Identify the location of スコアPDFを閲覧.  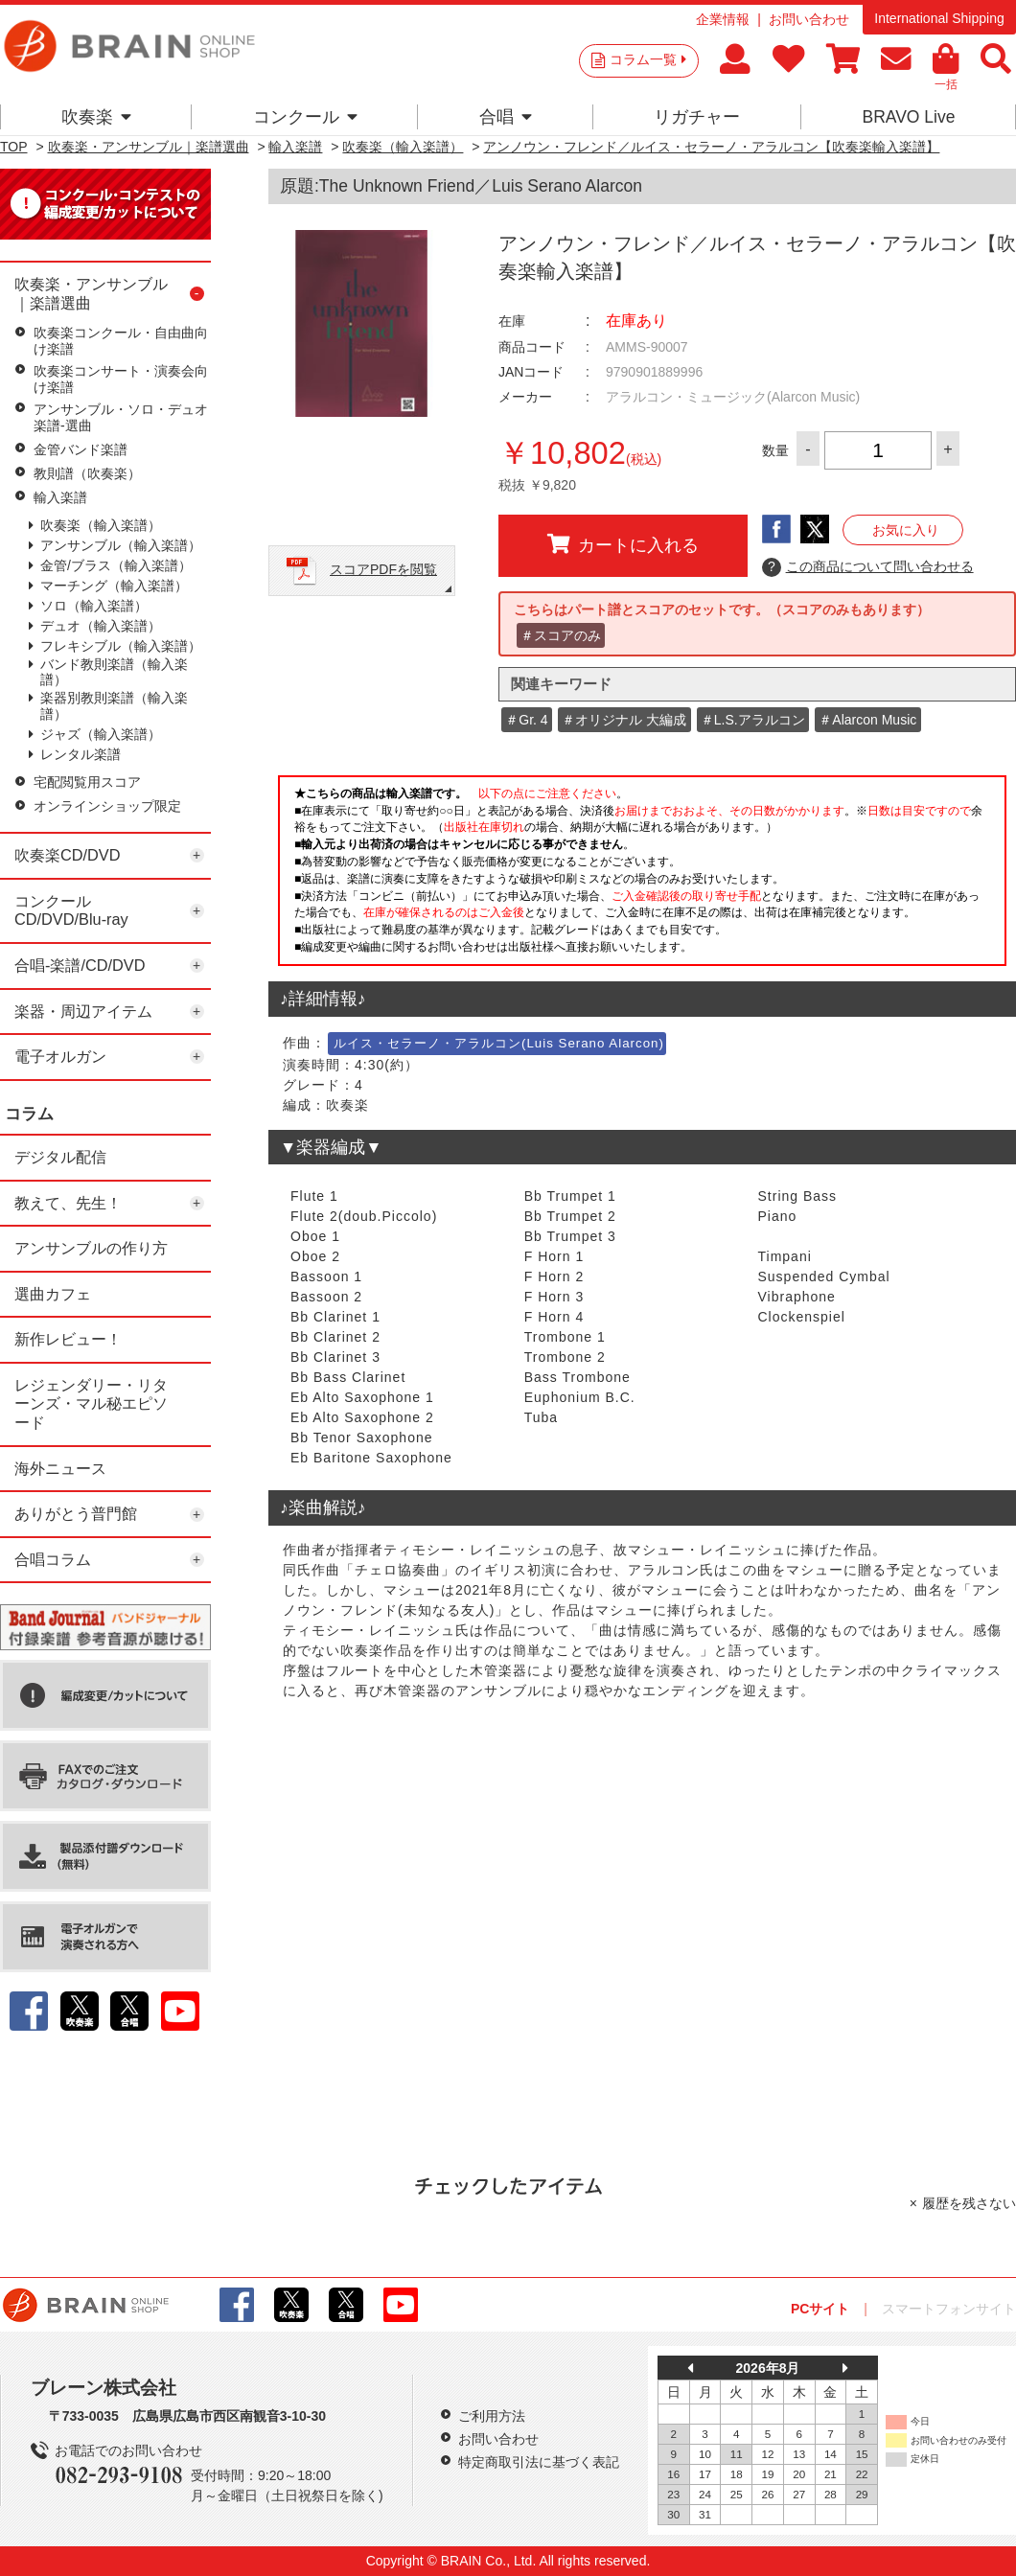
(383, 569).